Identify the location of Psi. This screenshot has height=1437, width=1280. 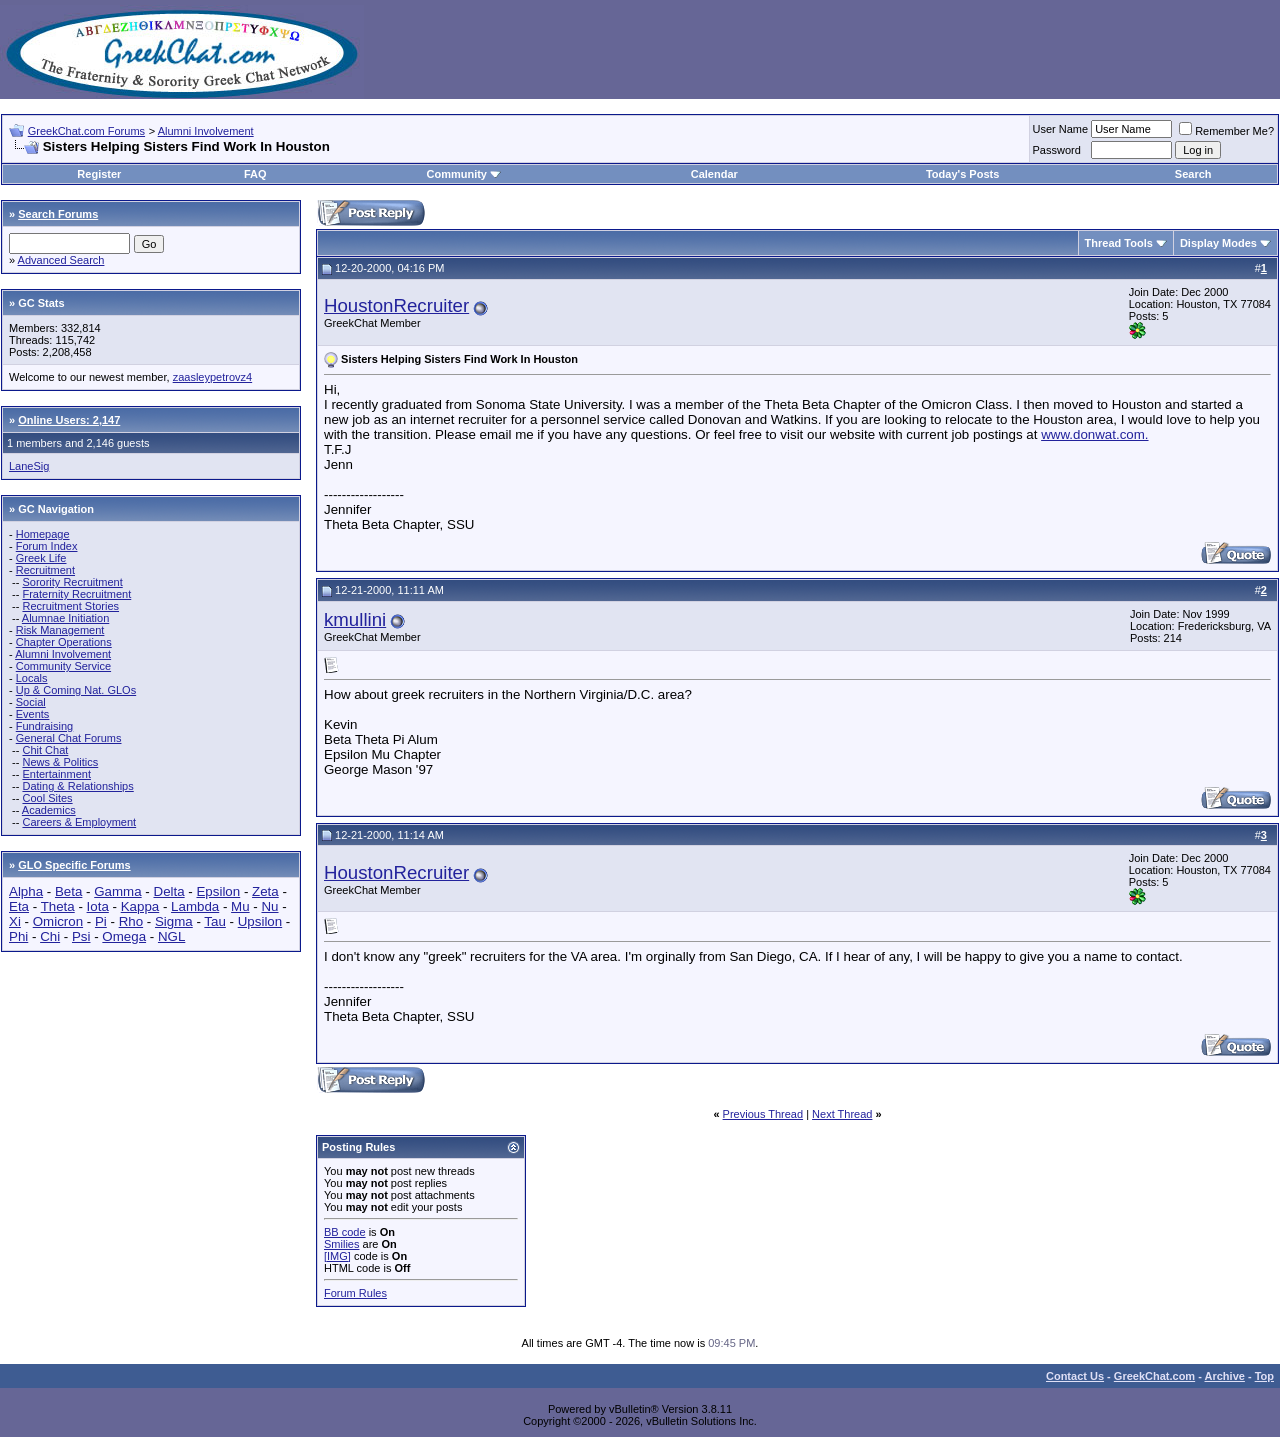
(81, 936).